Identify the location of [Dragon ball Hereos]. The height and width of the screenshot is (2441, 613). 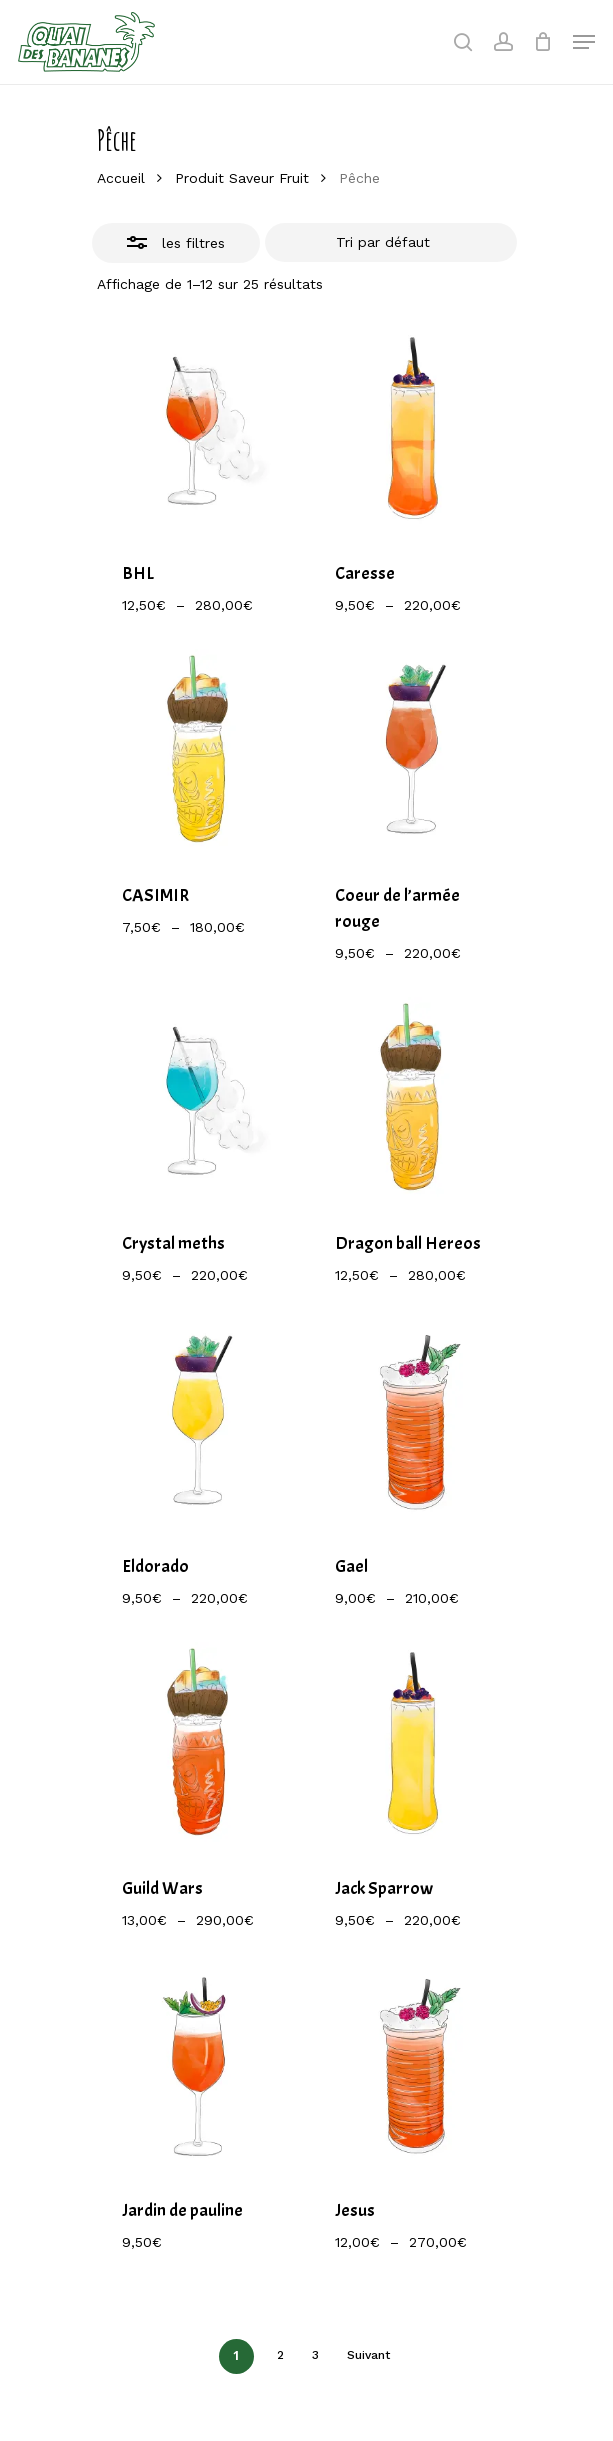
(412, 1099).